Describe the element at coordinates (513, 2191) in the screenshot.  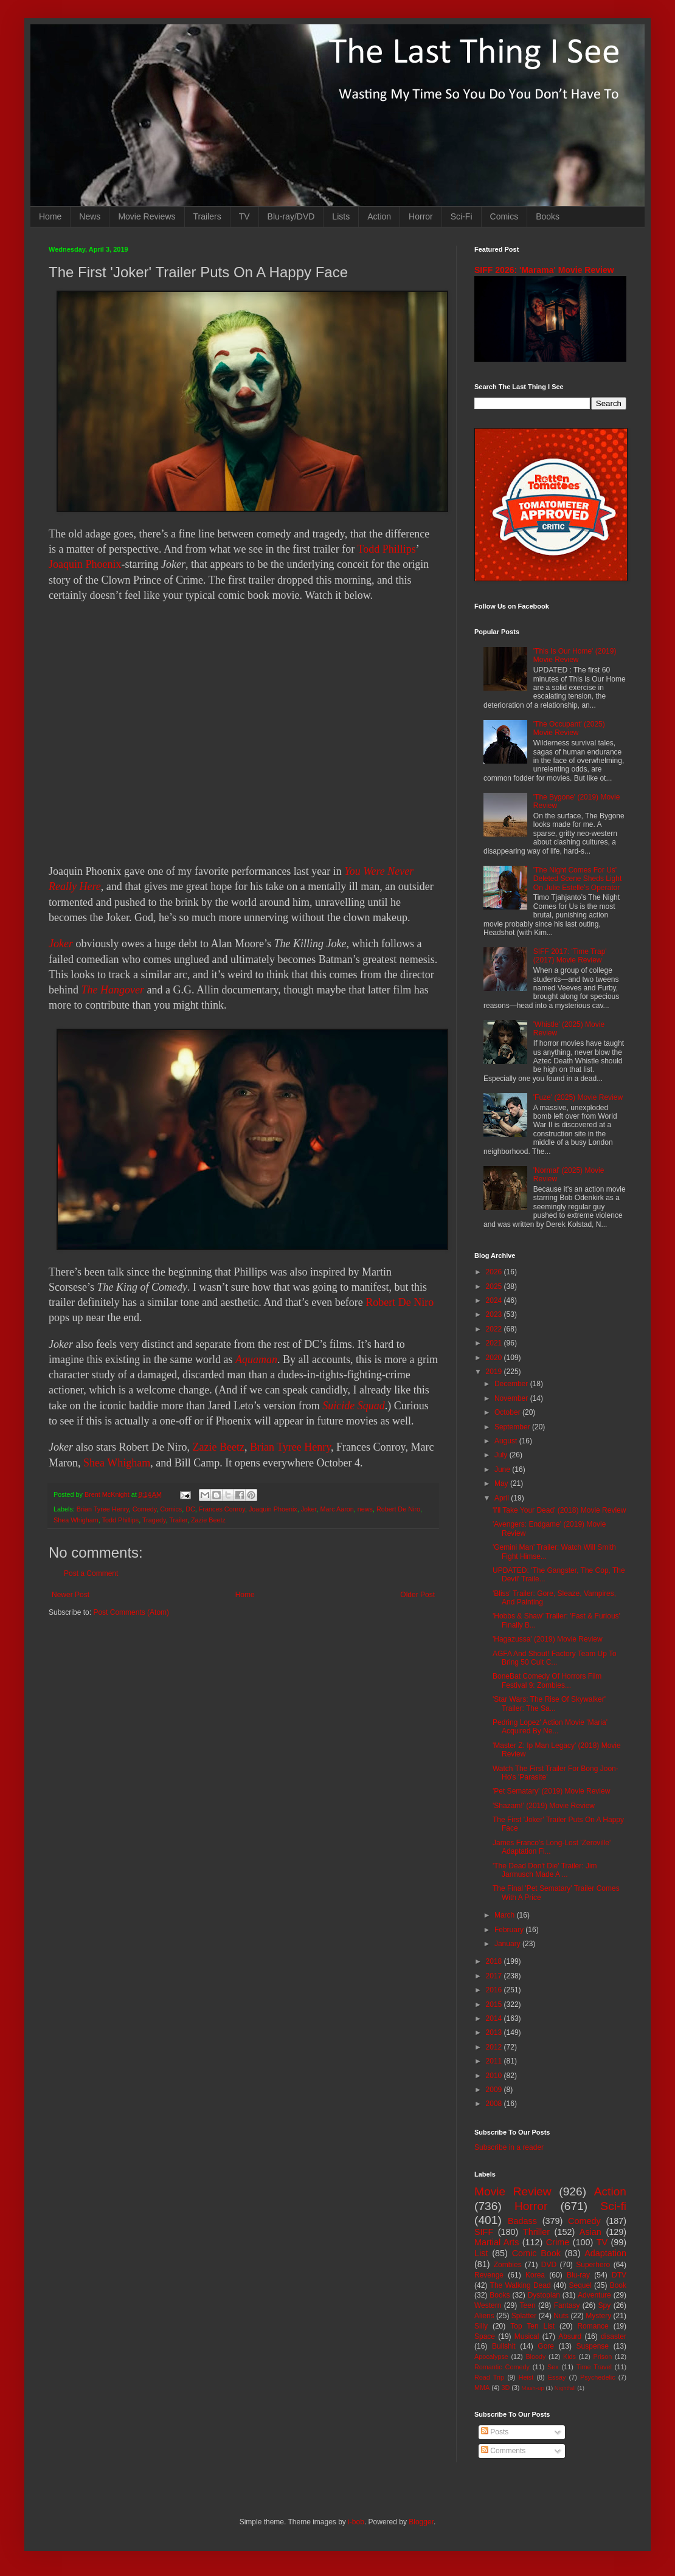
I see `Movie Review` at that location.